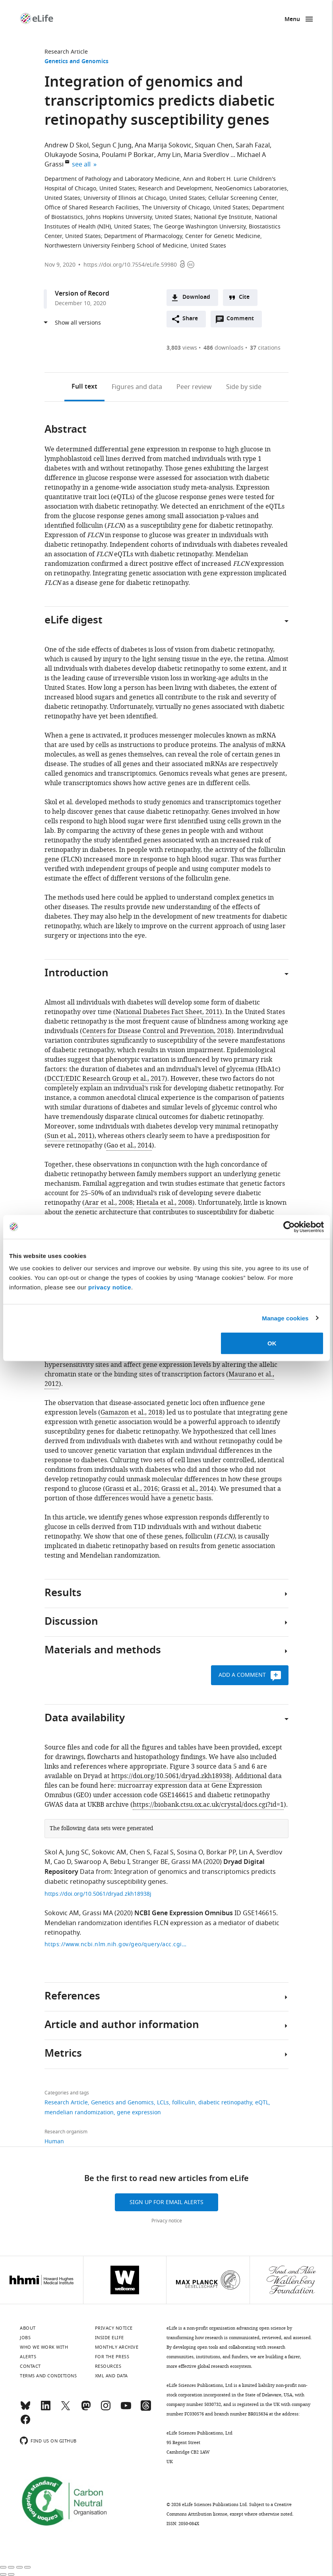 The height and width of the screenshot is (2576, 333). Describe the element at coordinates (76, 61) in the screenshot. I see `Genetics and Genomics` at that location.